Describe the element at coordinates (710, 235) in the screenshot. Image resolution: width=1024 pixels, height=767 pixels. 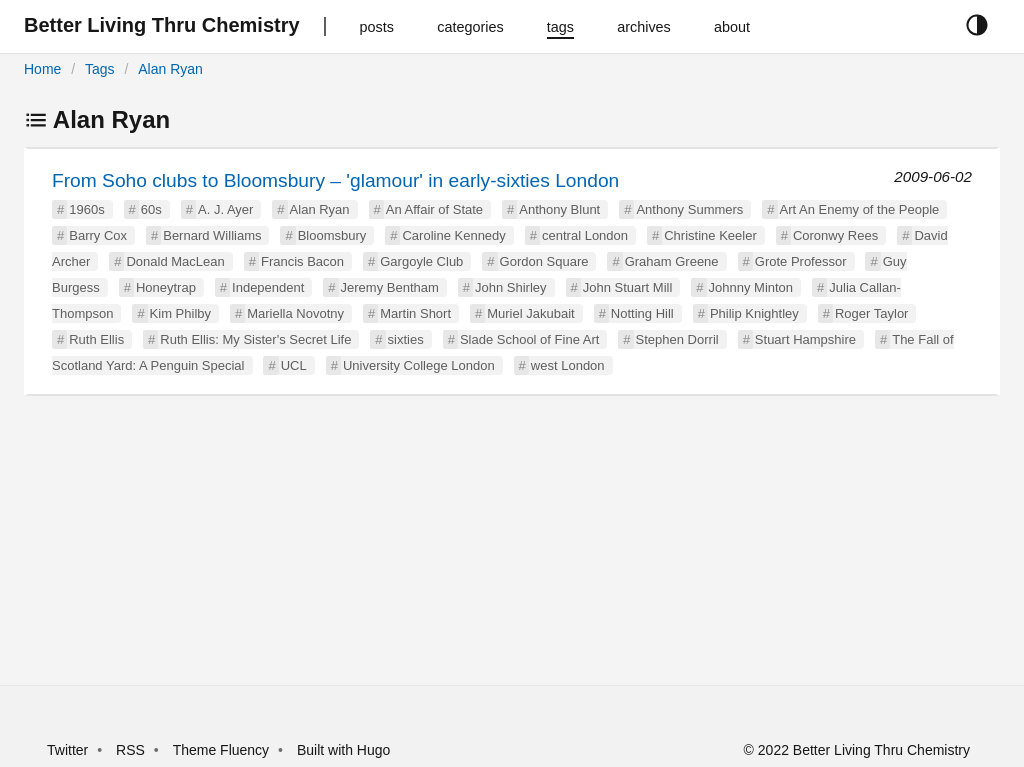
I see `Christine Keeler` at that location.